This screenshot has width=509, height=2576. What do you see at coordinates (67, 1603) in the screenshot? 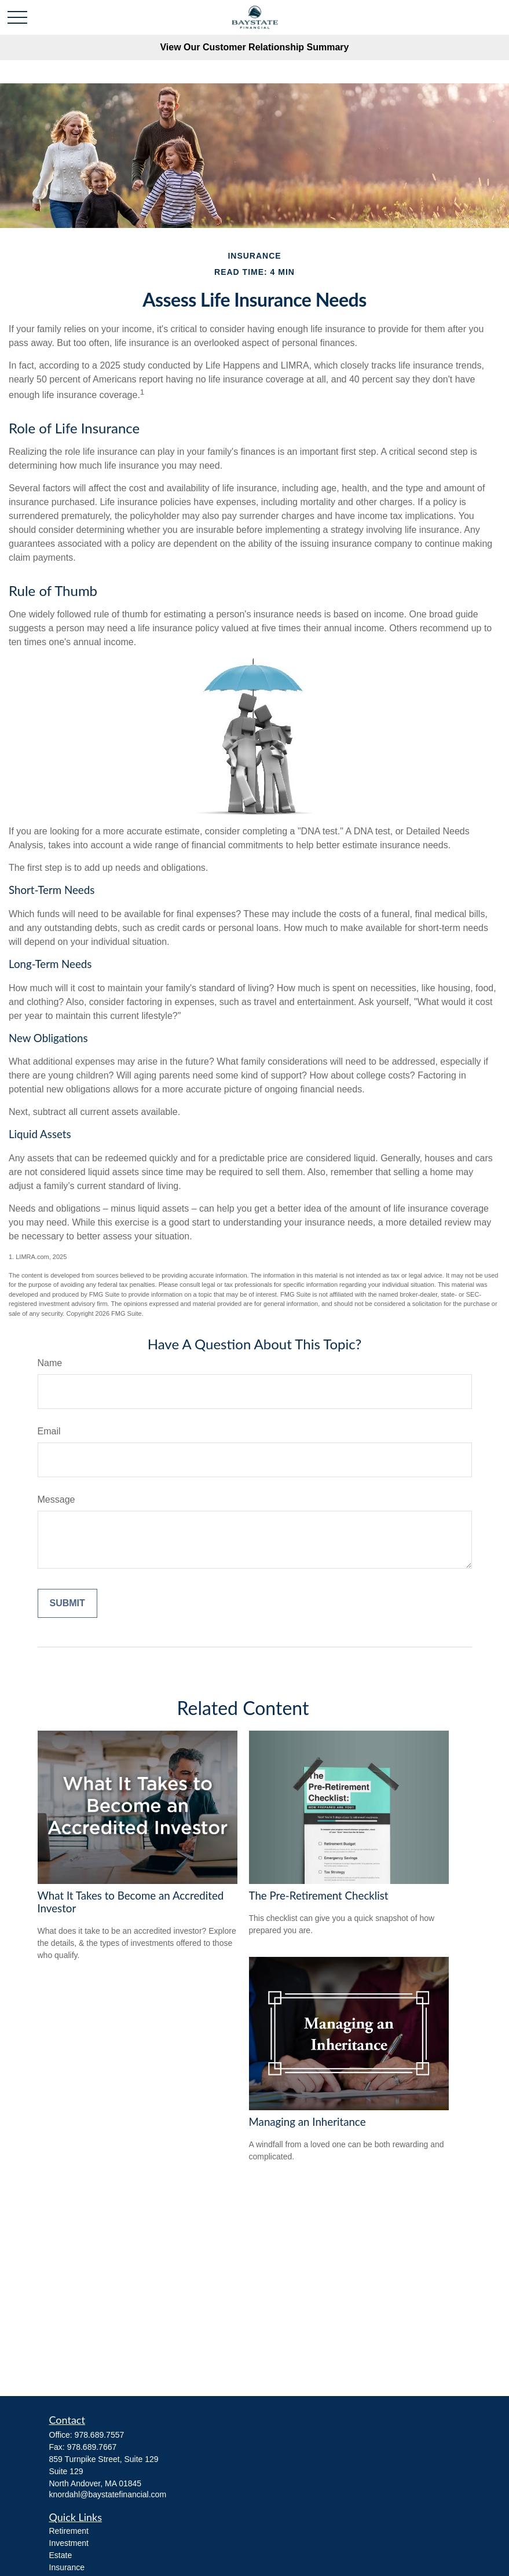
I see `[Submit form]` at bounding box center [67, 1603].